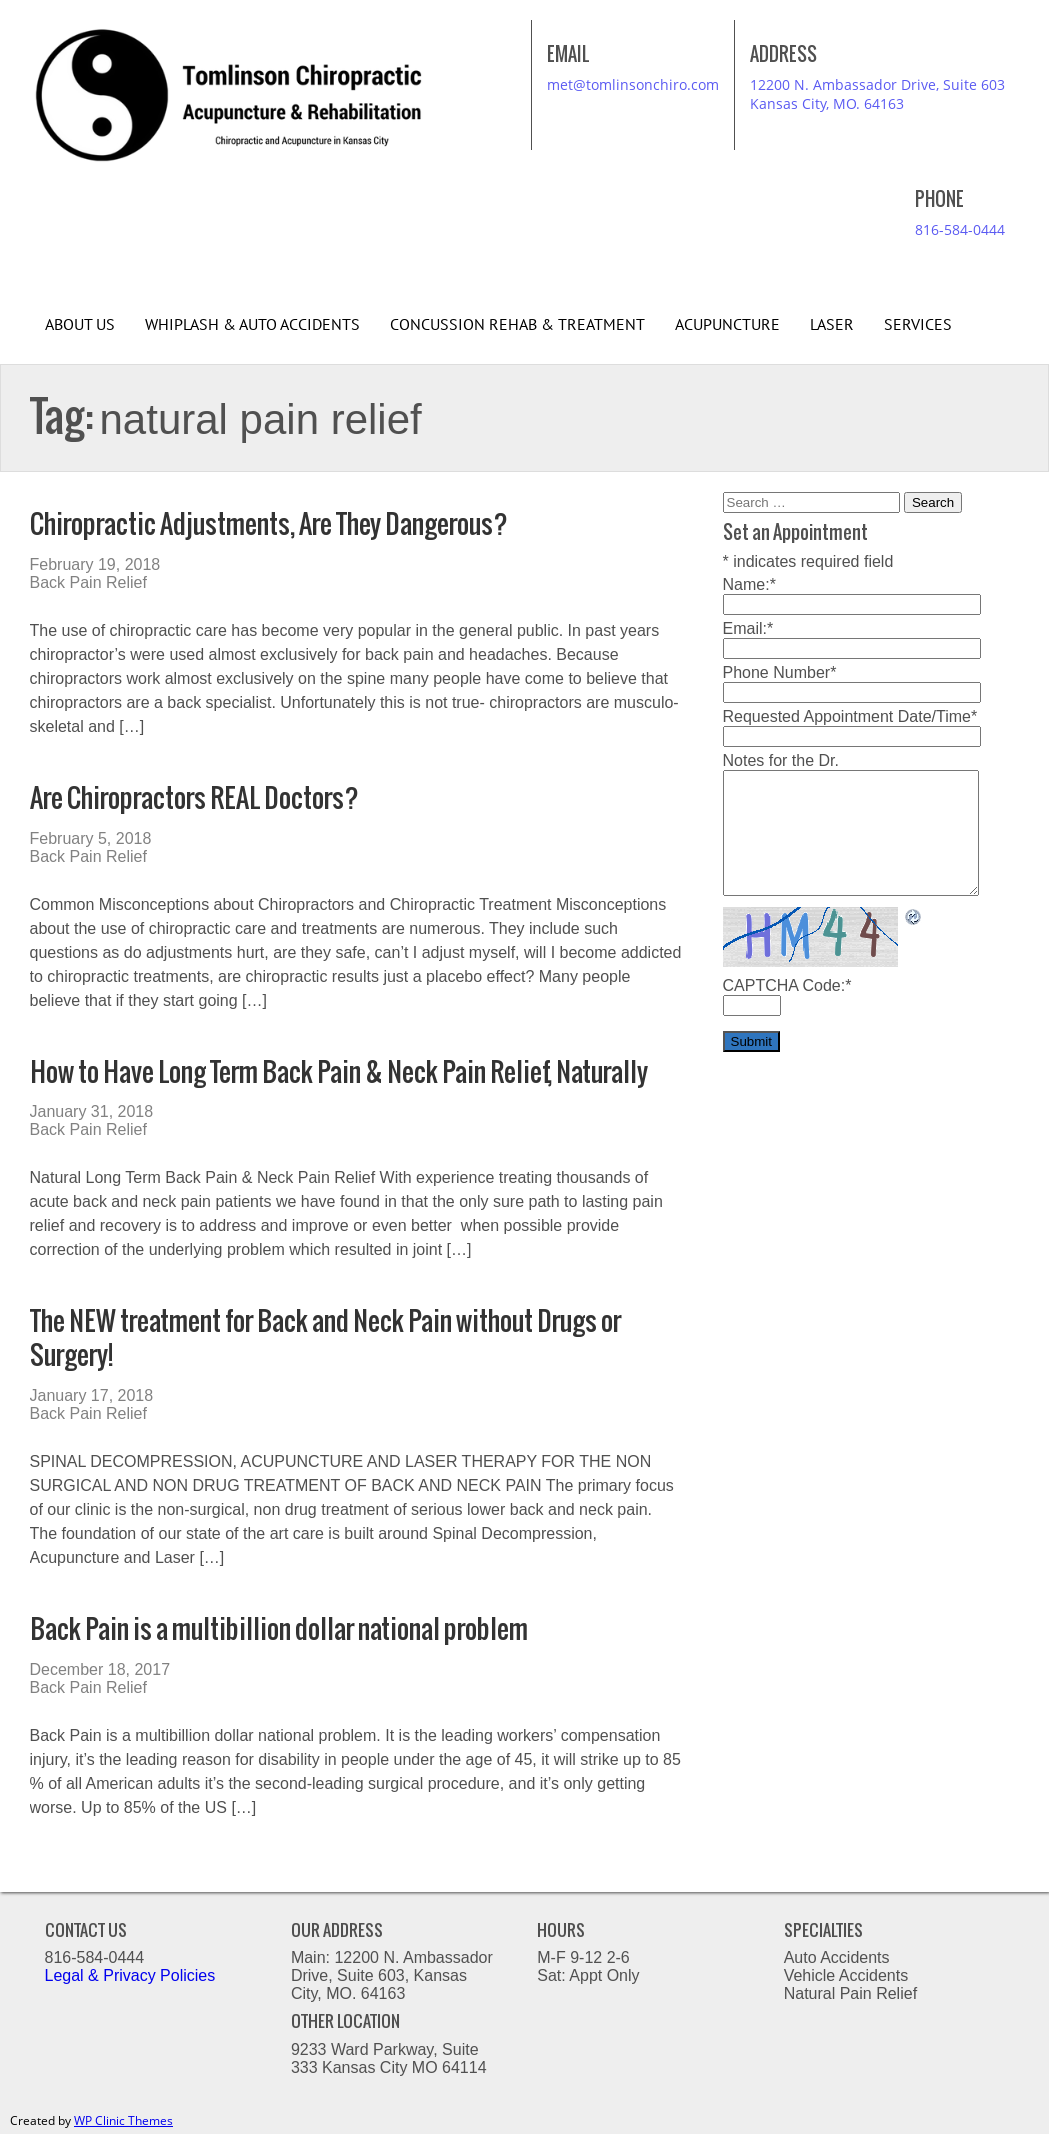 This screenshot has height=2134, width=1049. What do you see at coordinates (918, 325) in the screenshot?
I see `Services` at bounding box center [918, 325].